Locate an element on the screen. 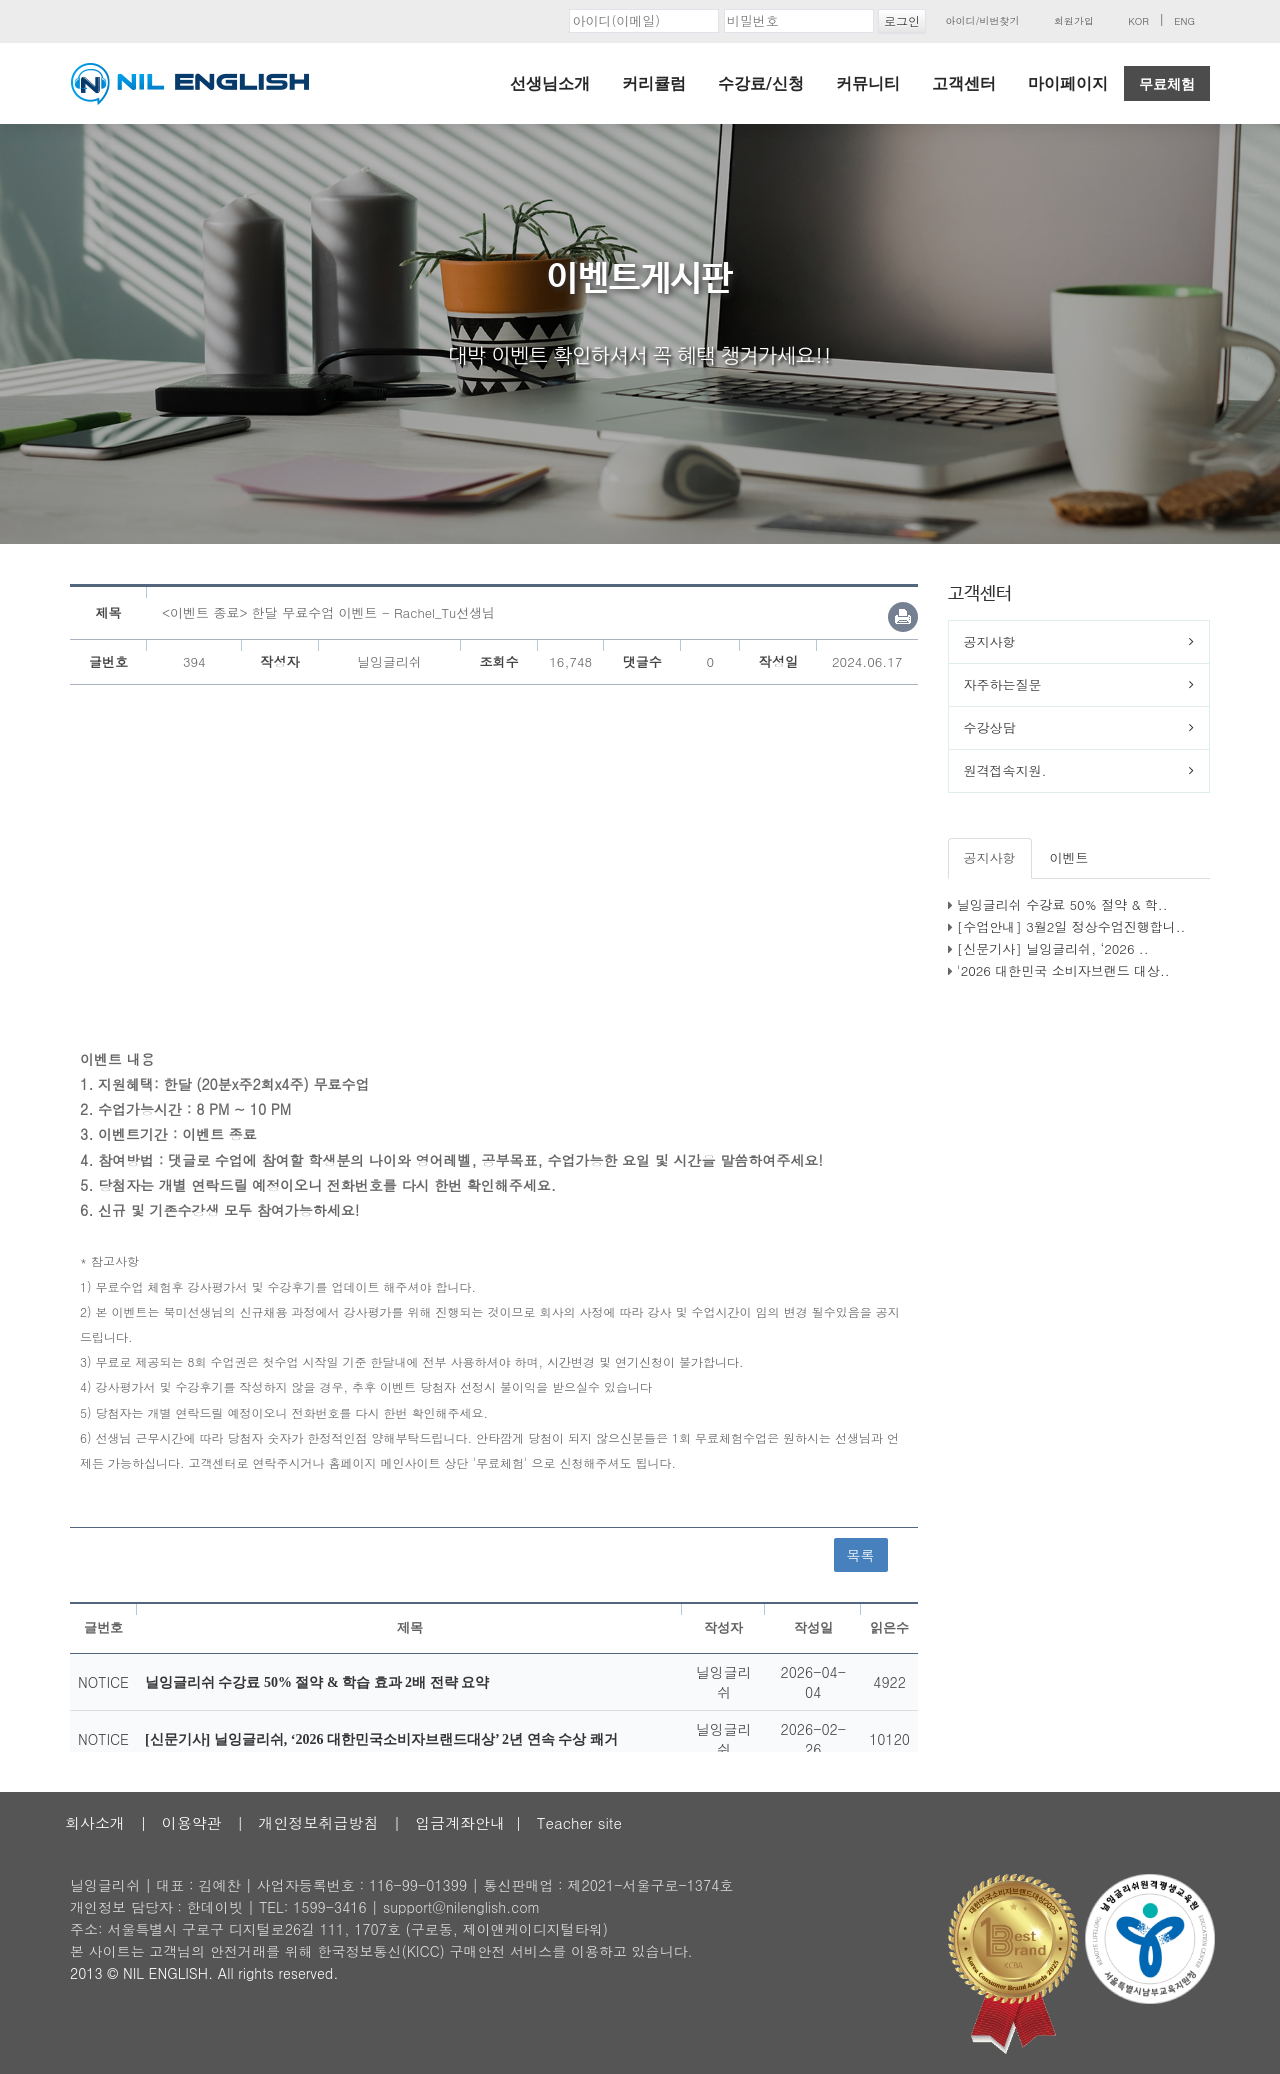 This screenshot has height=2074, width=1280. 커리큘럼 is located at coordinates (654, 83).